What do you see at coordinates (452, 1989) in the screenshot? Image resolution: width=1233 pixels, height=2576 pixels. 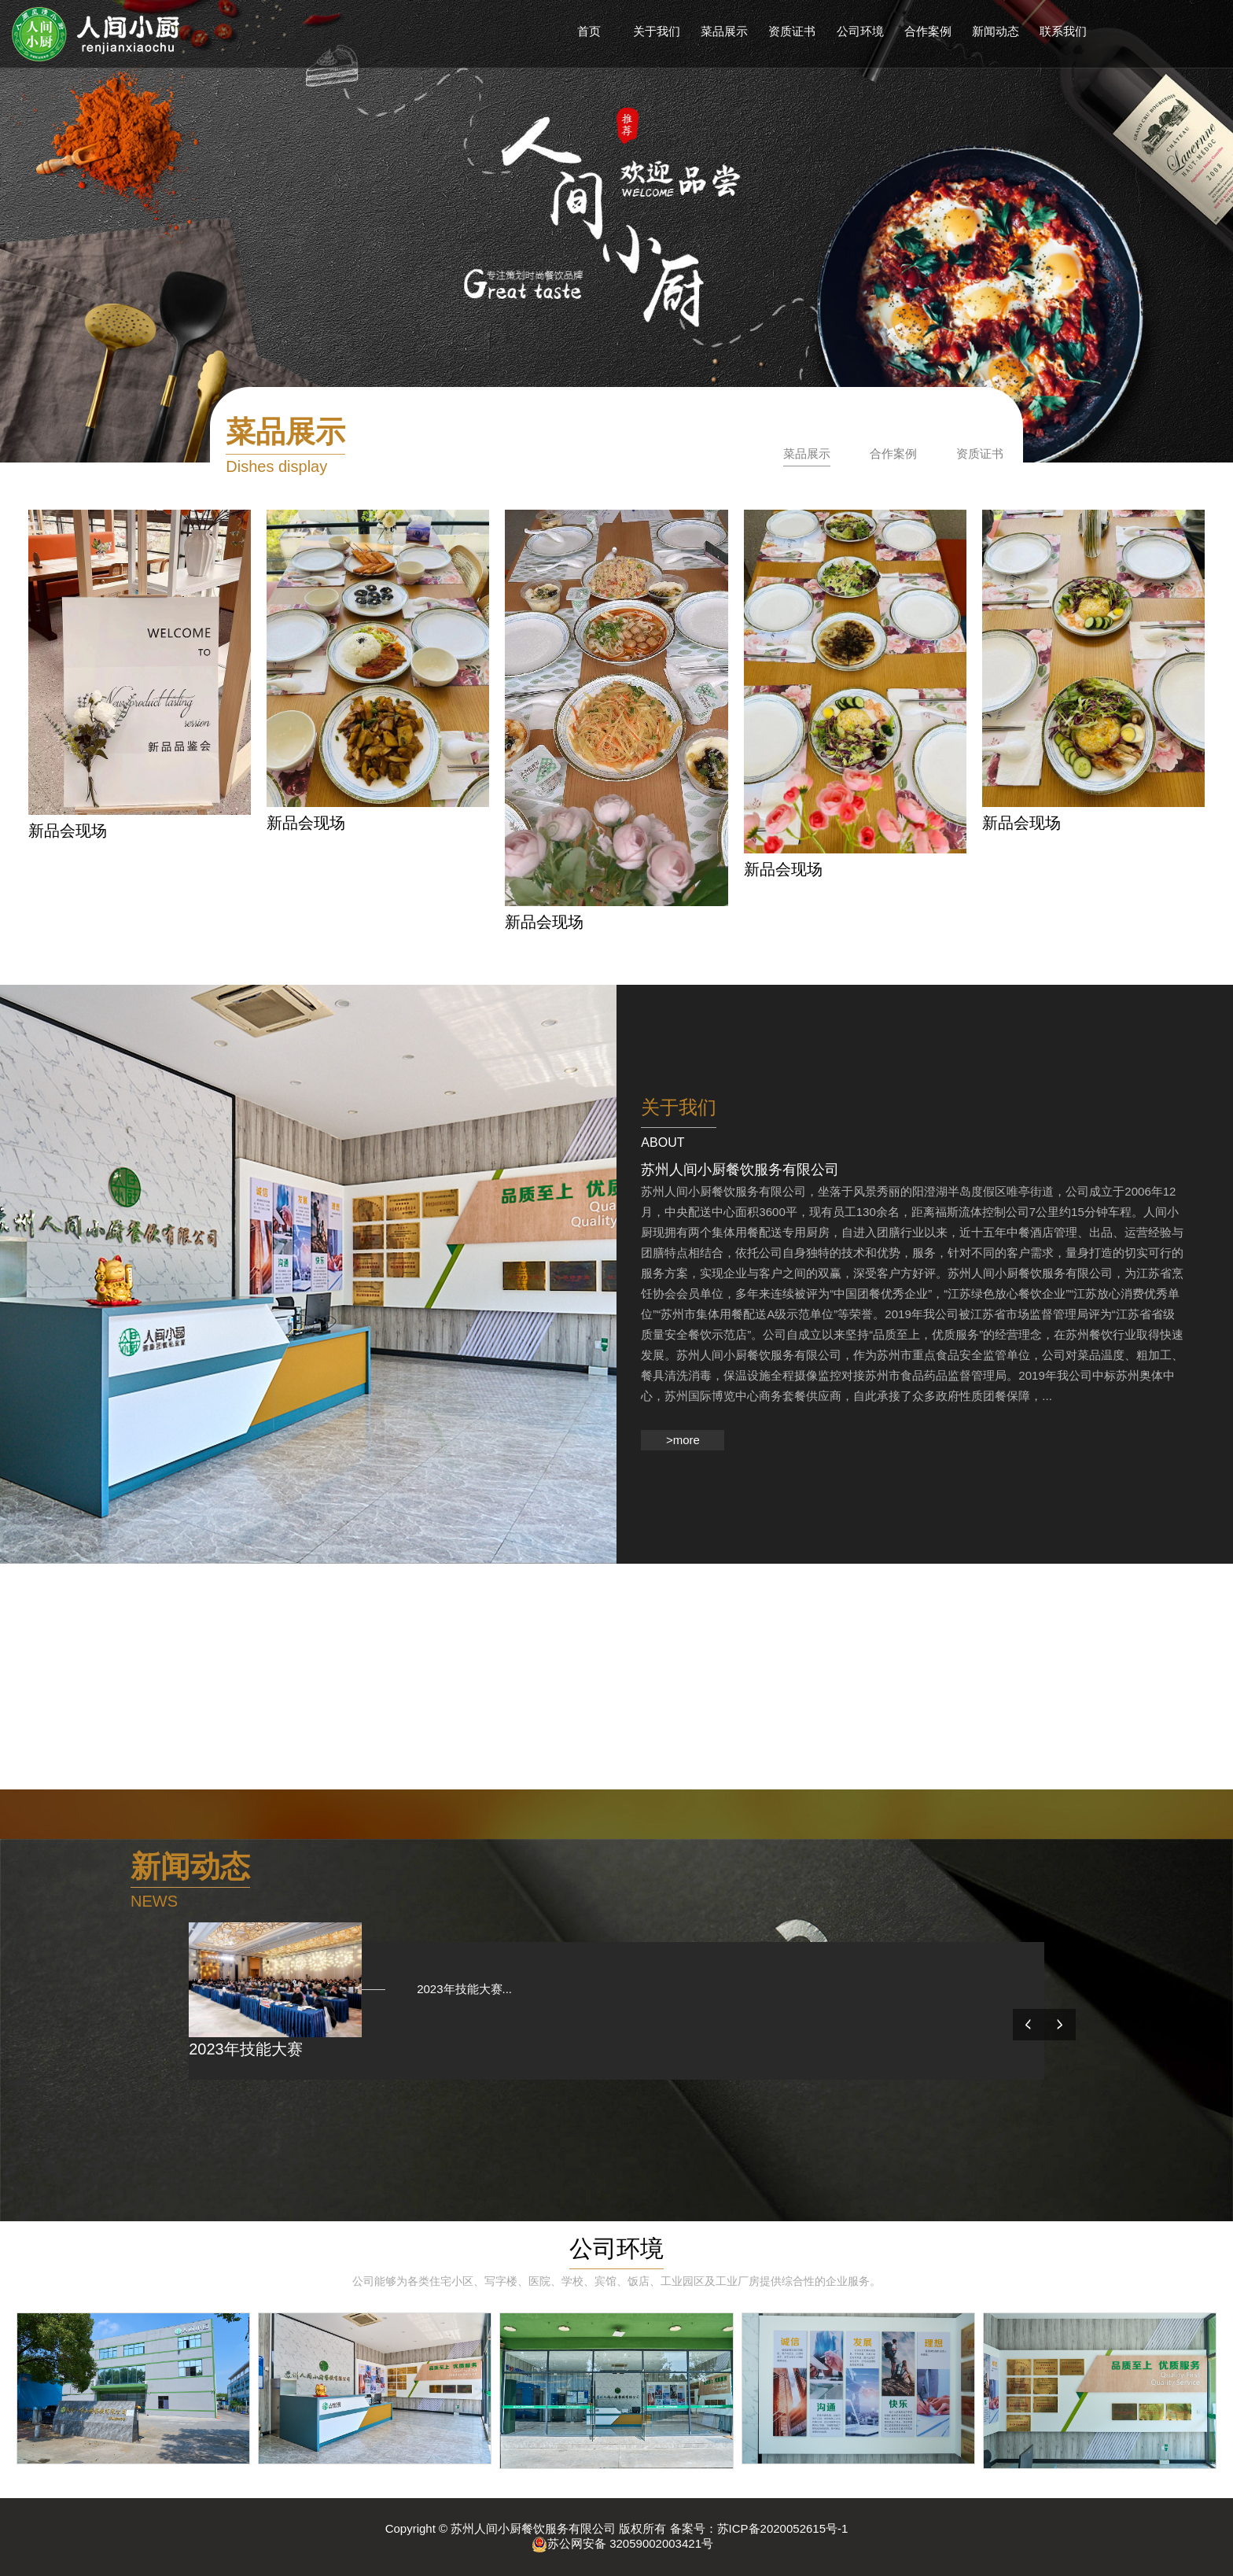 I see `2023年技能大赛...` at bounding box center [452, 1989].